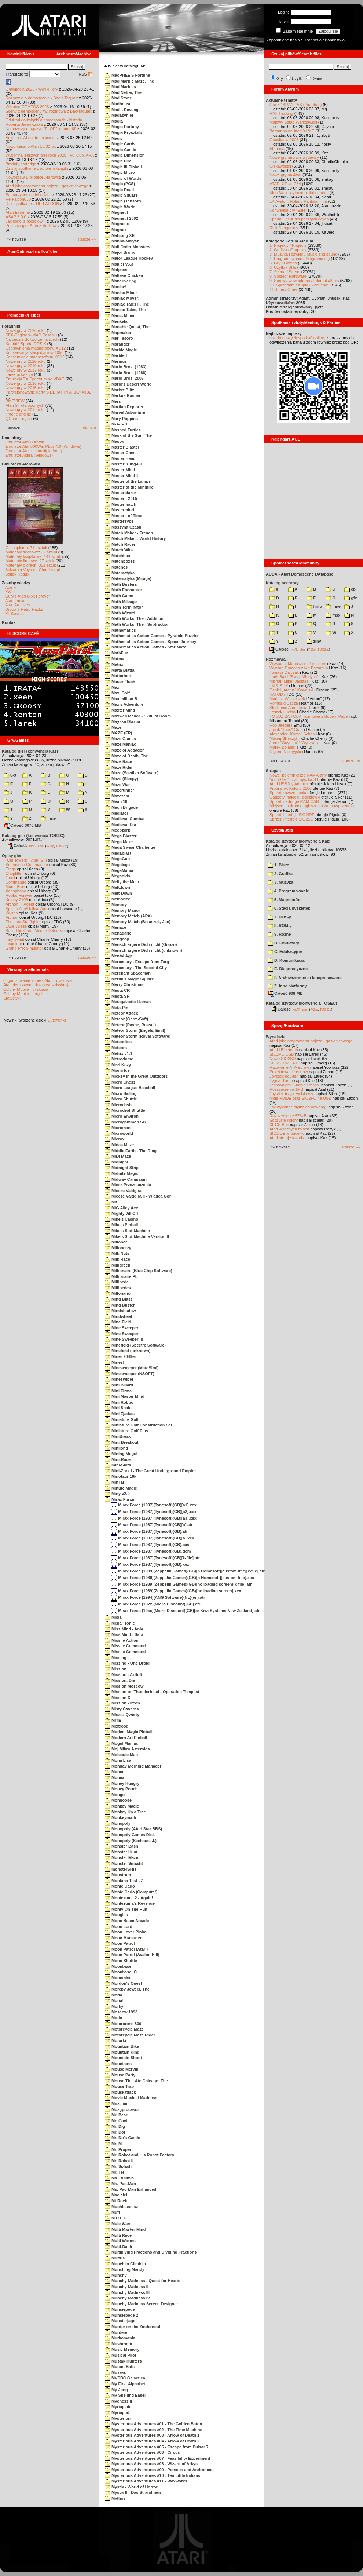  Describe the element at coordinates (121, 293) in the screenshot. I see `Maniac Miner` at that location.